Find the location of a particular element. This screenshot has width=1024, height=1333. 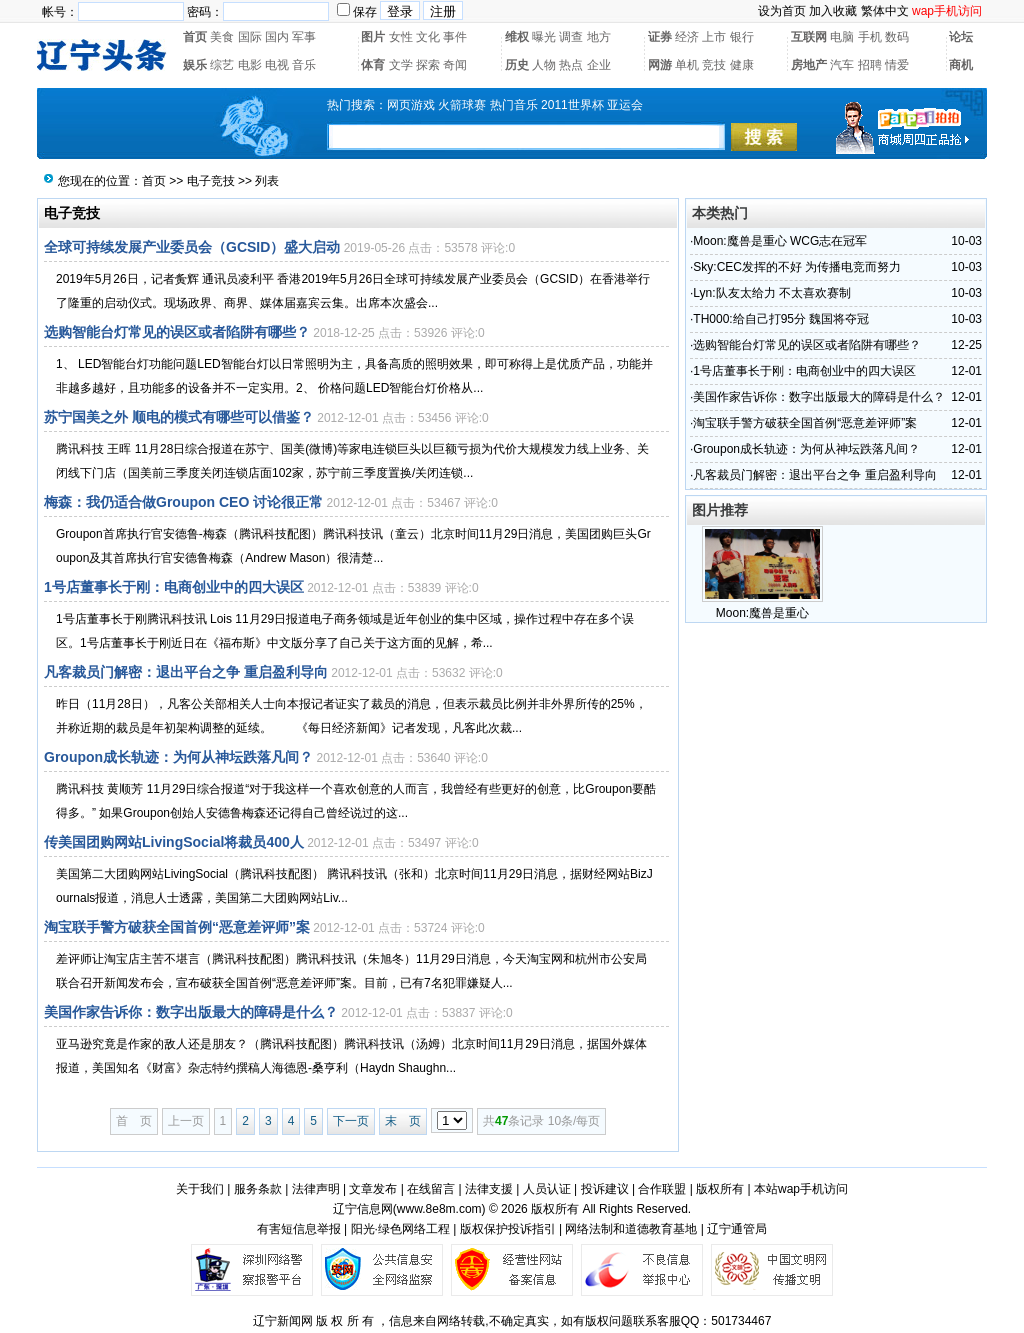

房地产 is located at coordinates (809, 65).